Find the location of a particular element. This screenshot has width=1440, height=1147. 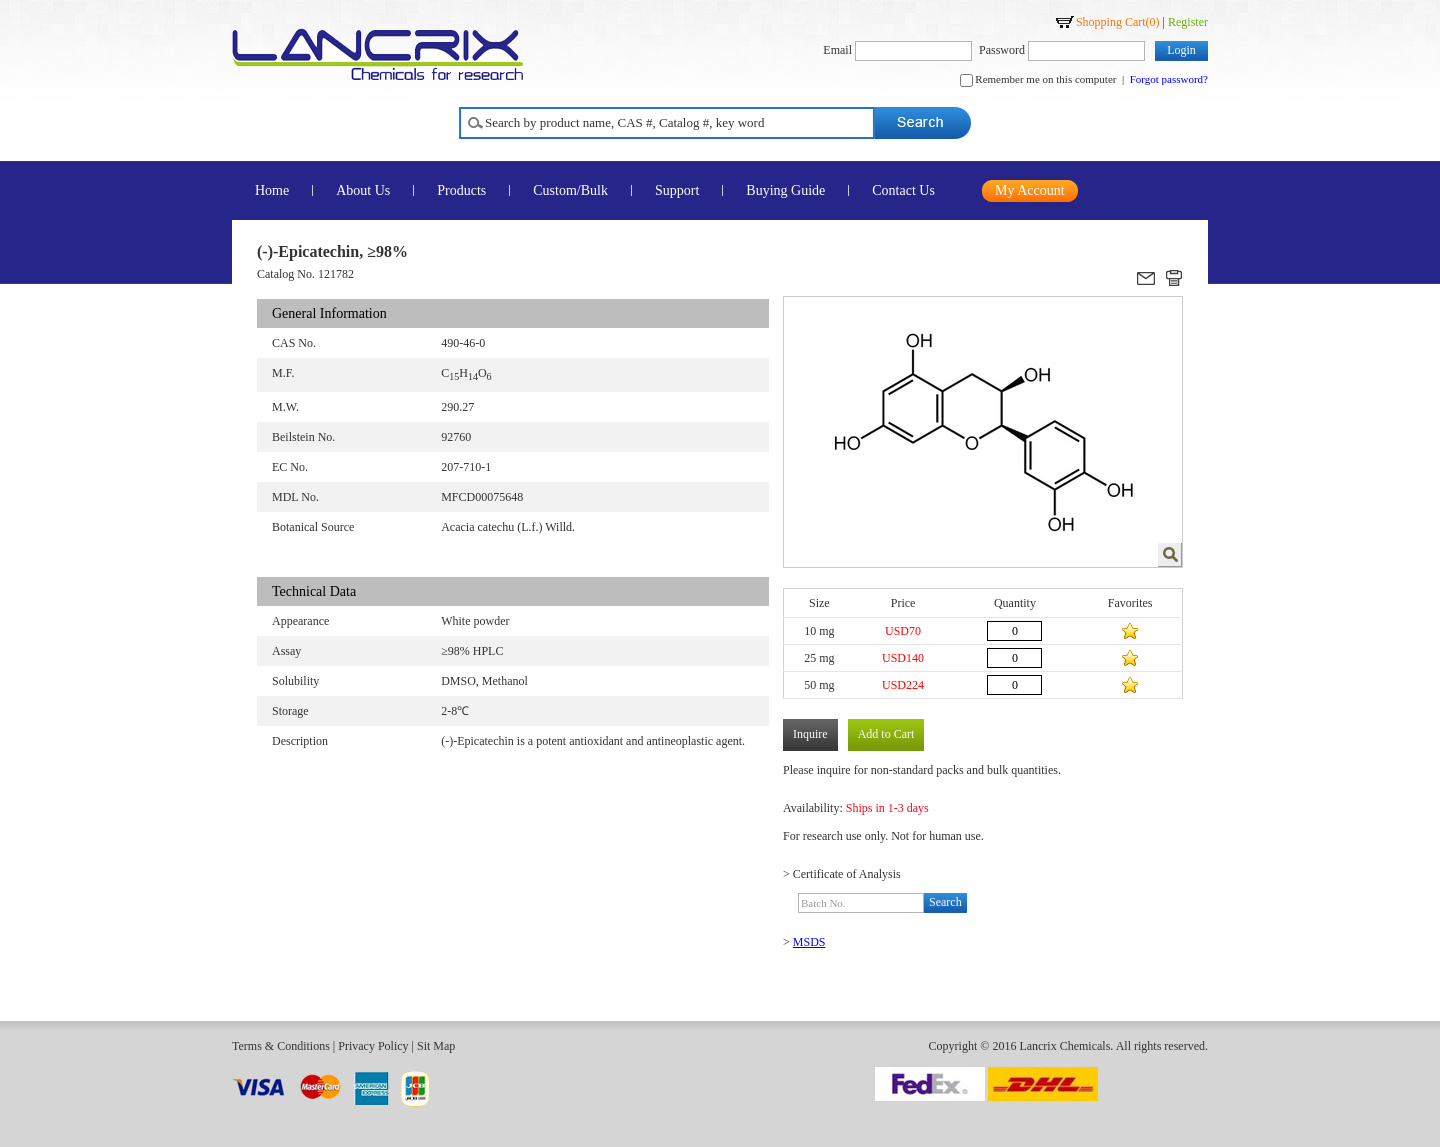

Custom/Bulk is located at coordinates (570, 190).